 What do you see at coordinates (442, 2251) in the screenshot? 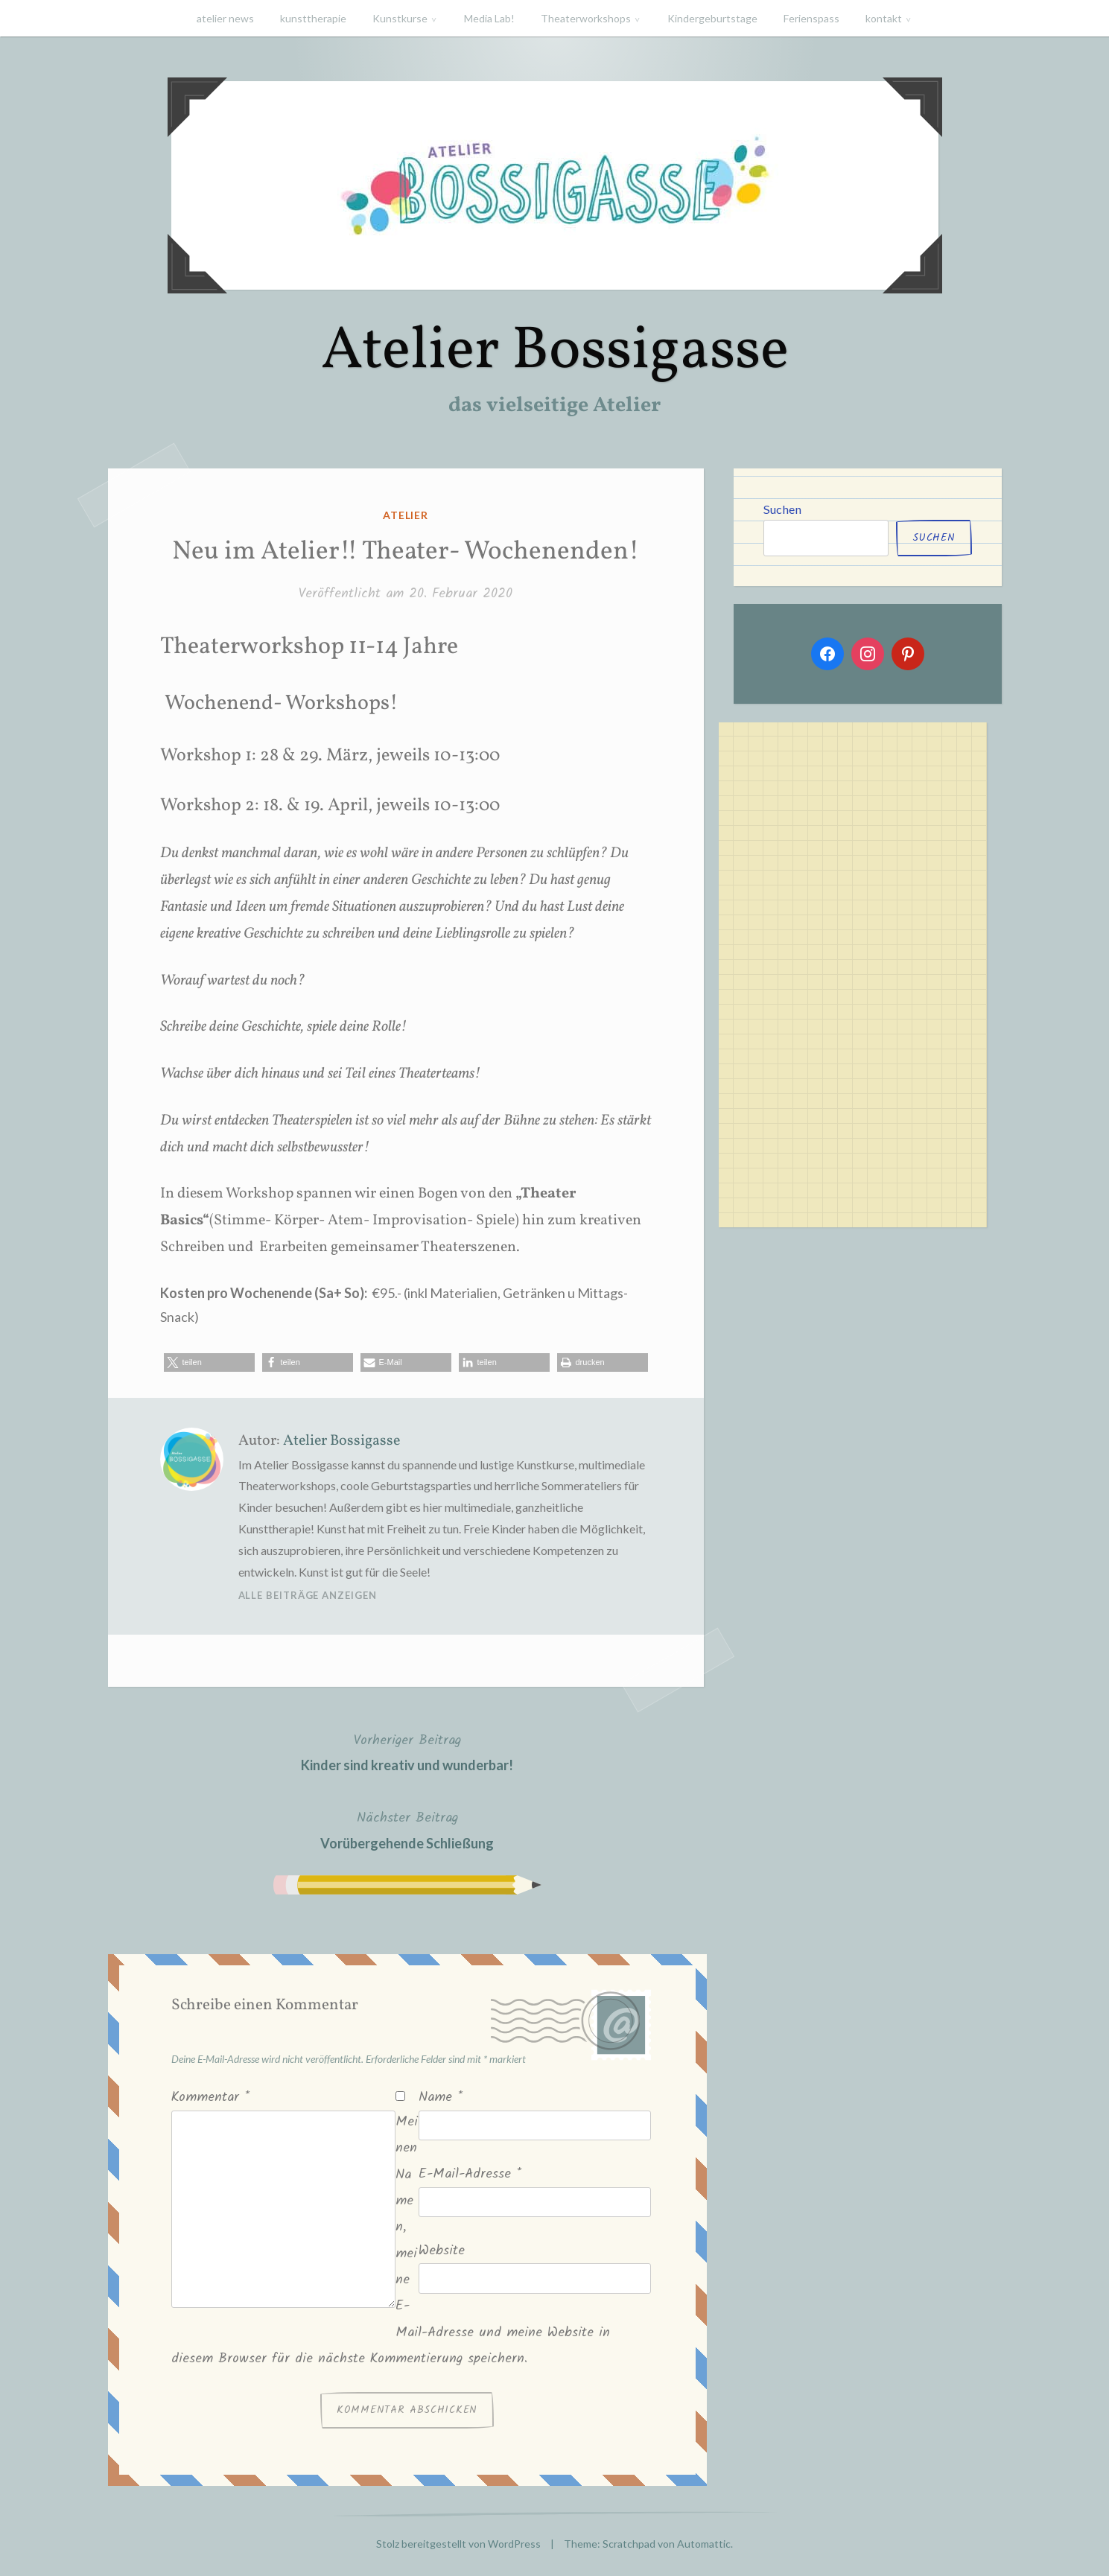
I see `Website` at bounding box center [442, 2251].